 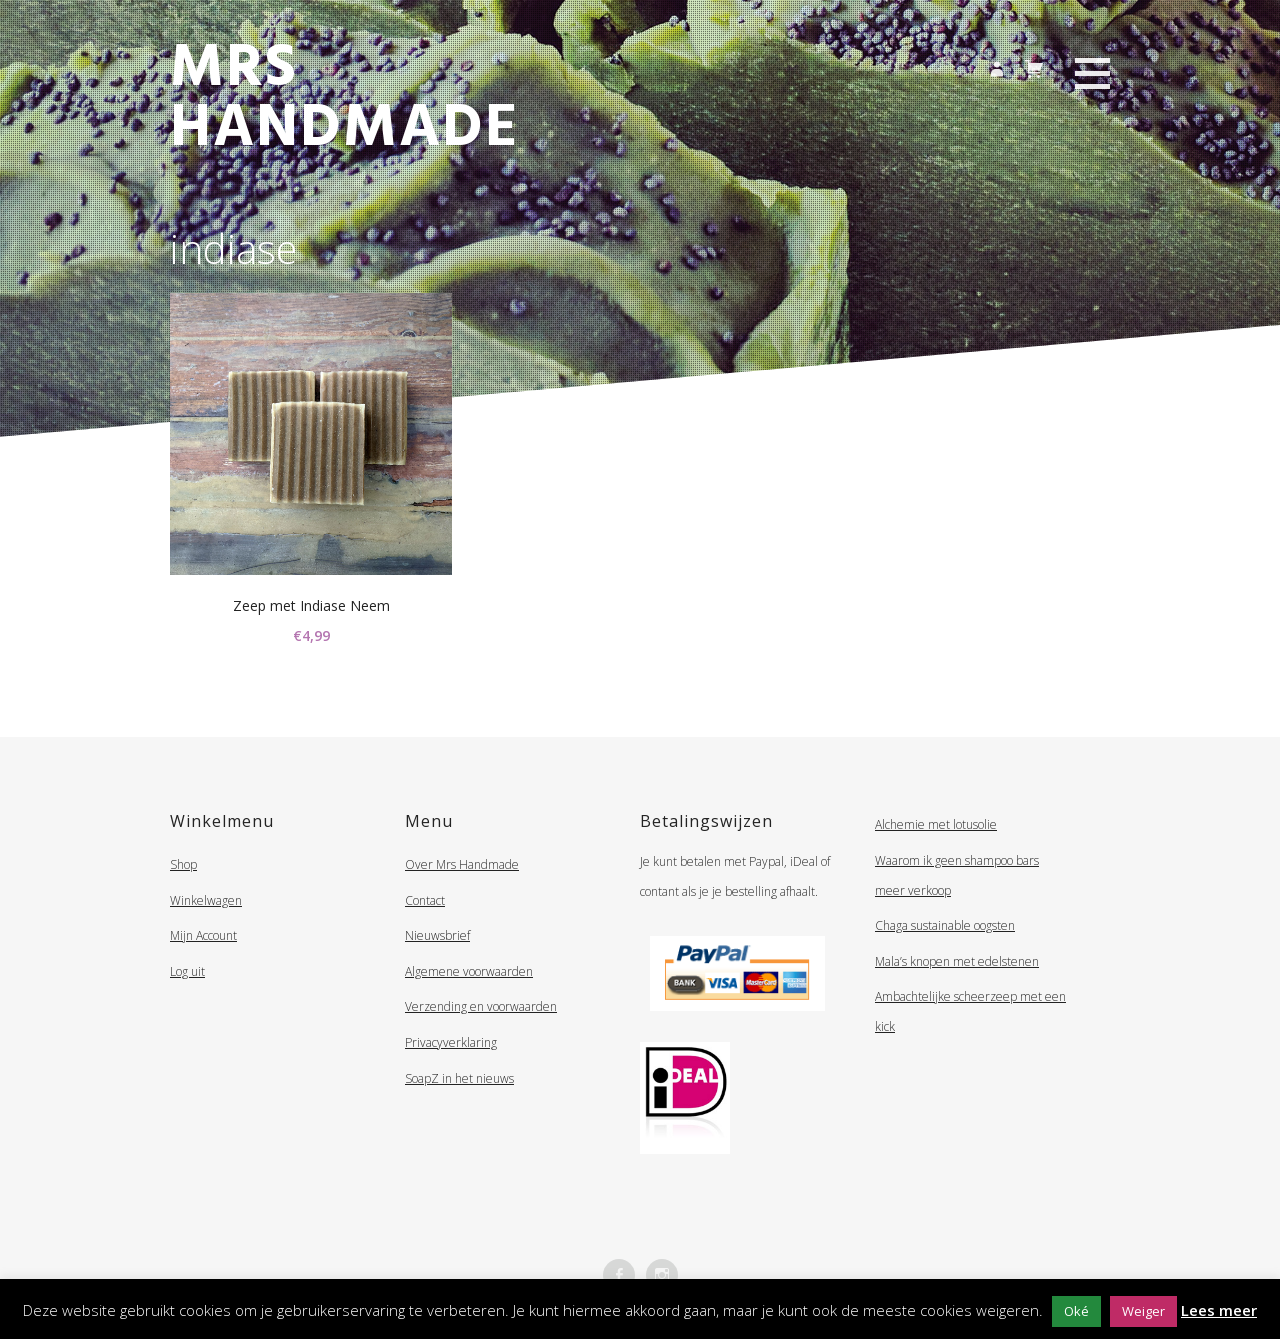 What do you see at coordinates (957, 961) in the screenshot?
I see `Mala’s knopen met edelstenen` at bounding box center [957, 961].